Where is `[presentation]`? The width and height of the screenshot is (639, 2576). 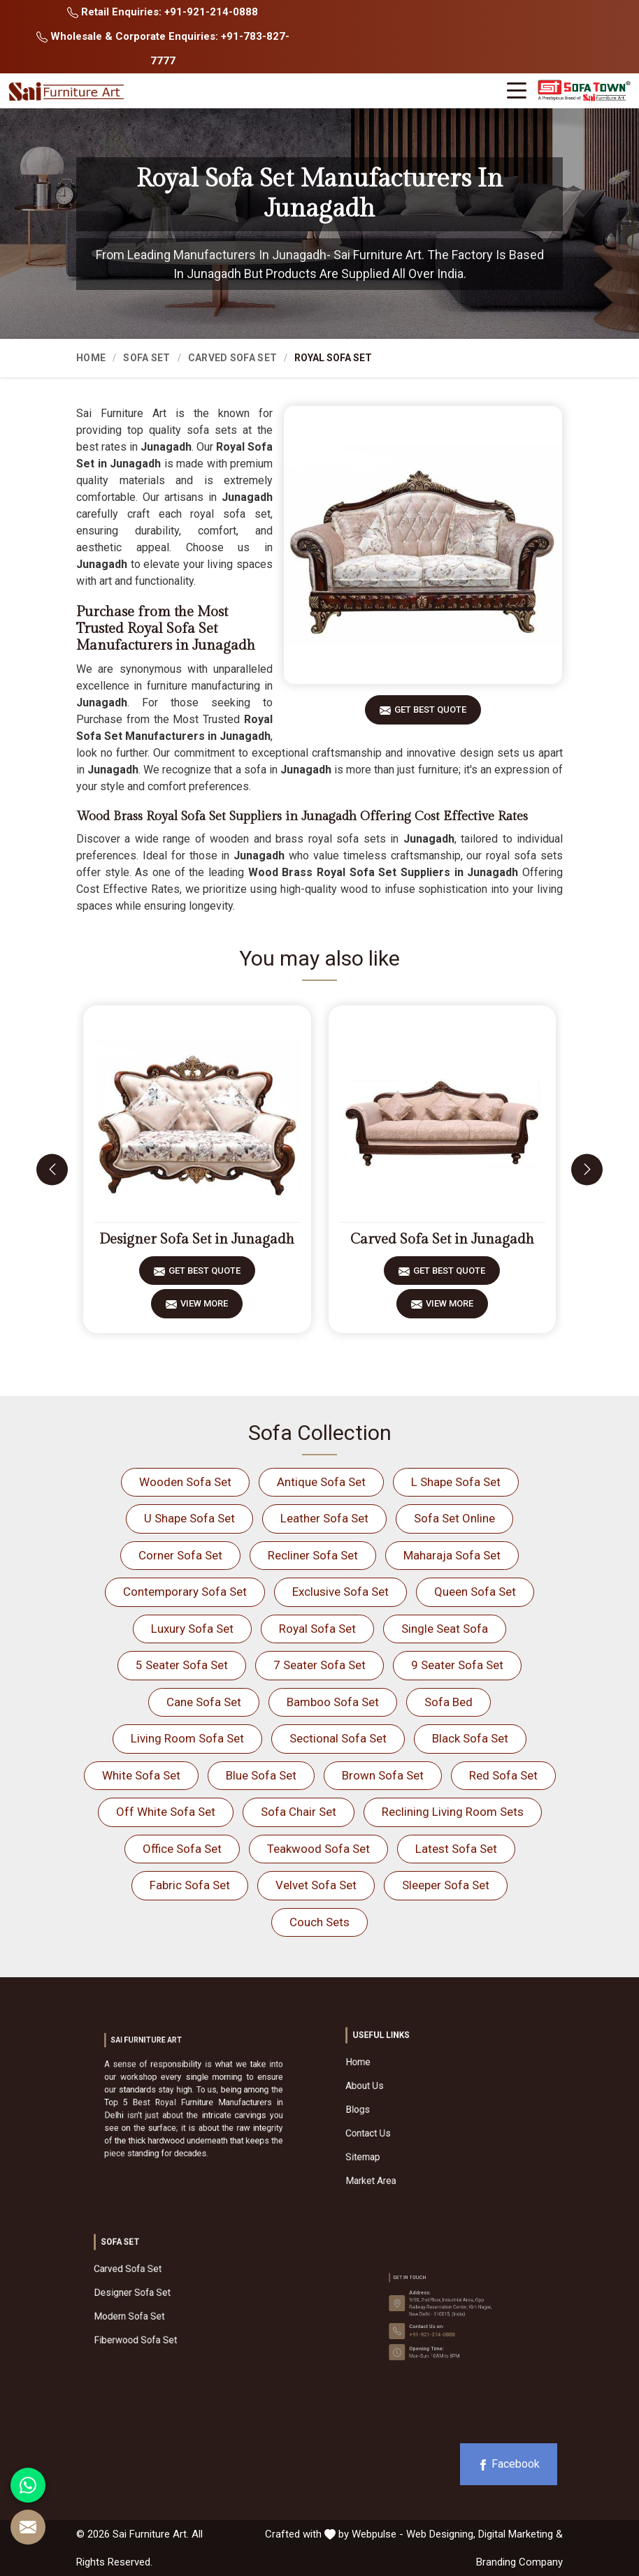 [presentation] is located at coordinates (52, 1169).